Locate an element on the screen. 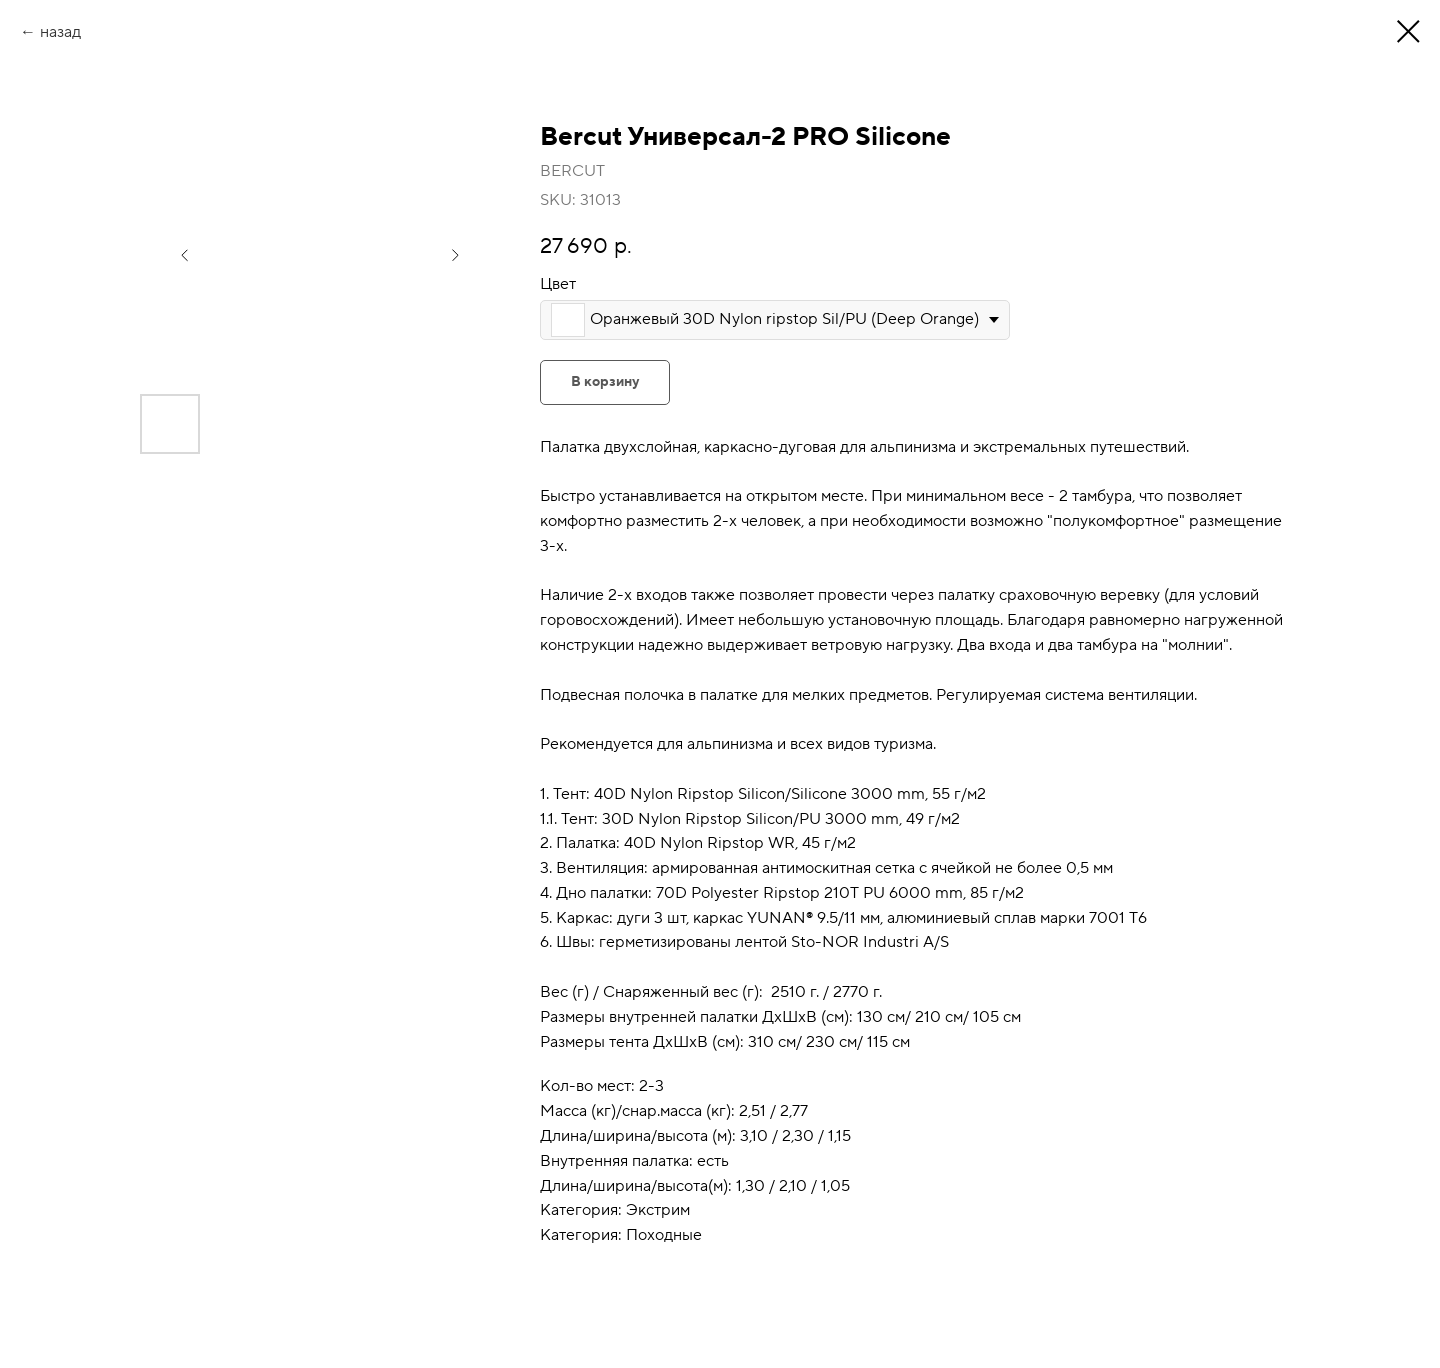 The height and width of the screenshot is (1368, 1440). назад is located at coordinates (60, 32).